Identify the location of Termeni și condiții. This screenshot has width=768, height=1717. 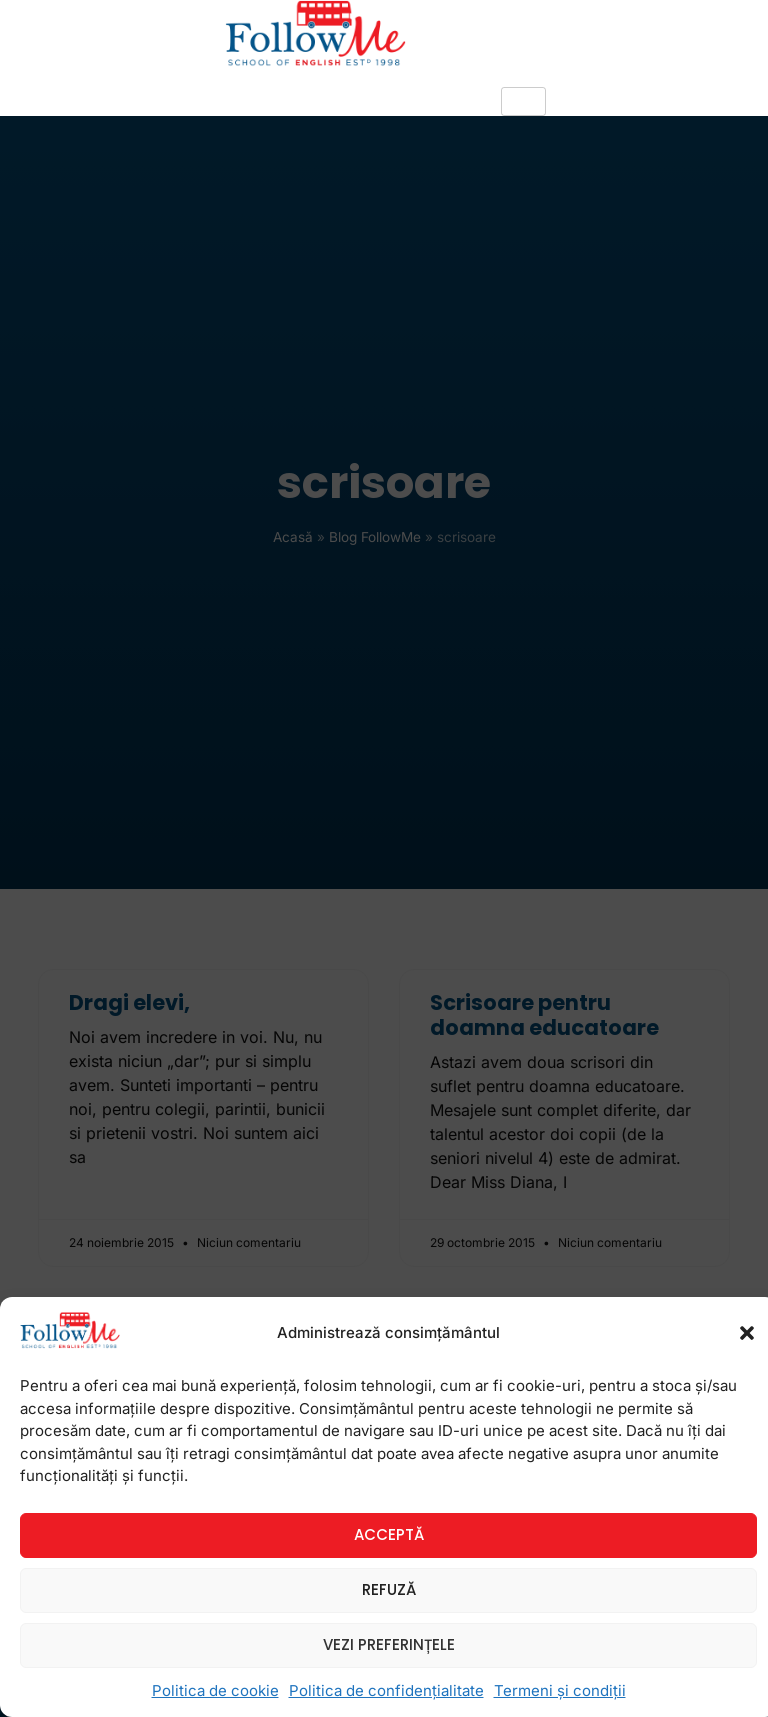
(560, 1690).